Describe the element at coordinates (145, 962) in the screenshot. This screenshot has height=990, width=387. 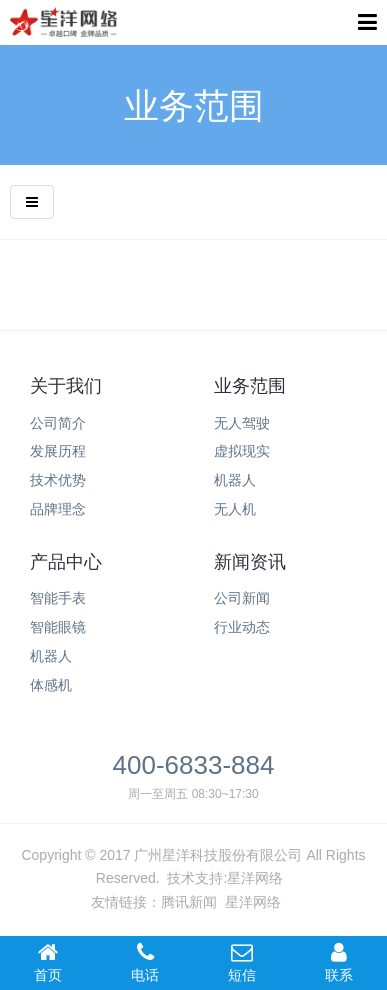
I see `电话` at that location.